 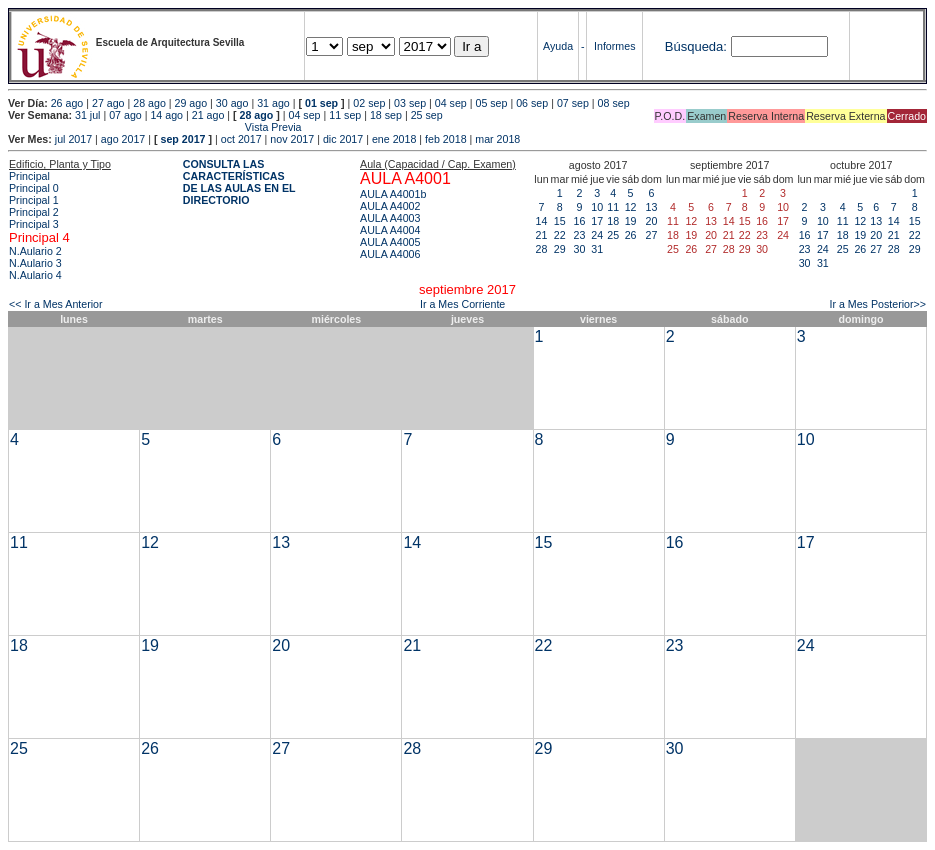 What do you see at coordinates (597, 207) in the screenshot?
I see `10` at bounding box center [597, 207].